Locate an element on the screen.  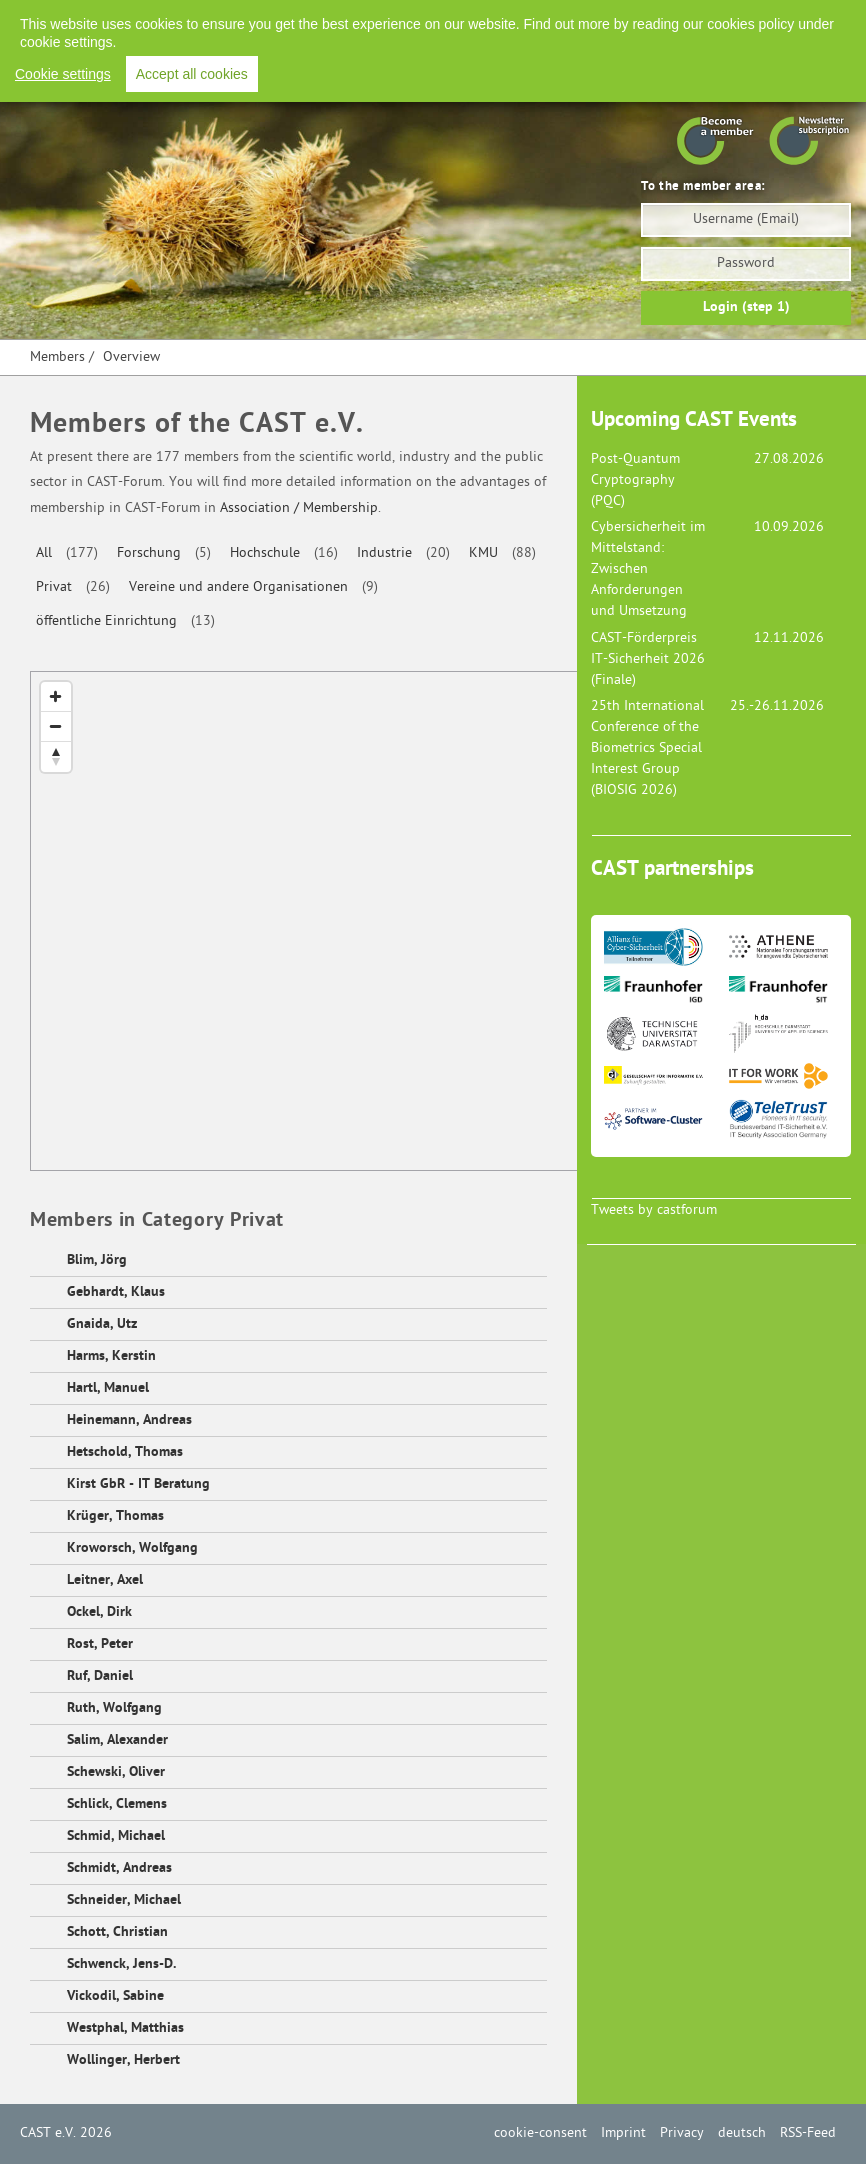
Schmid, Michael is located at coordinates (116, 1836).